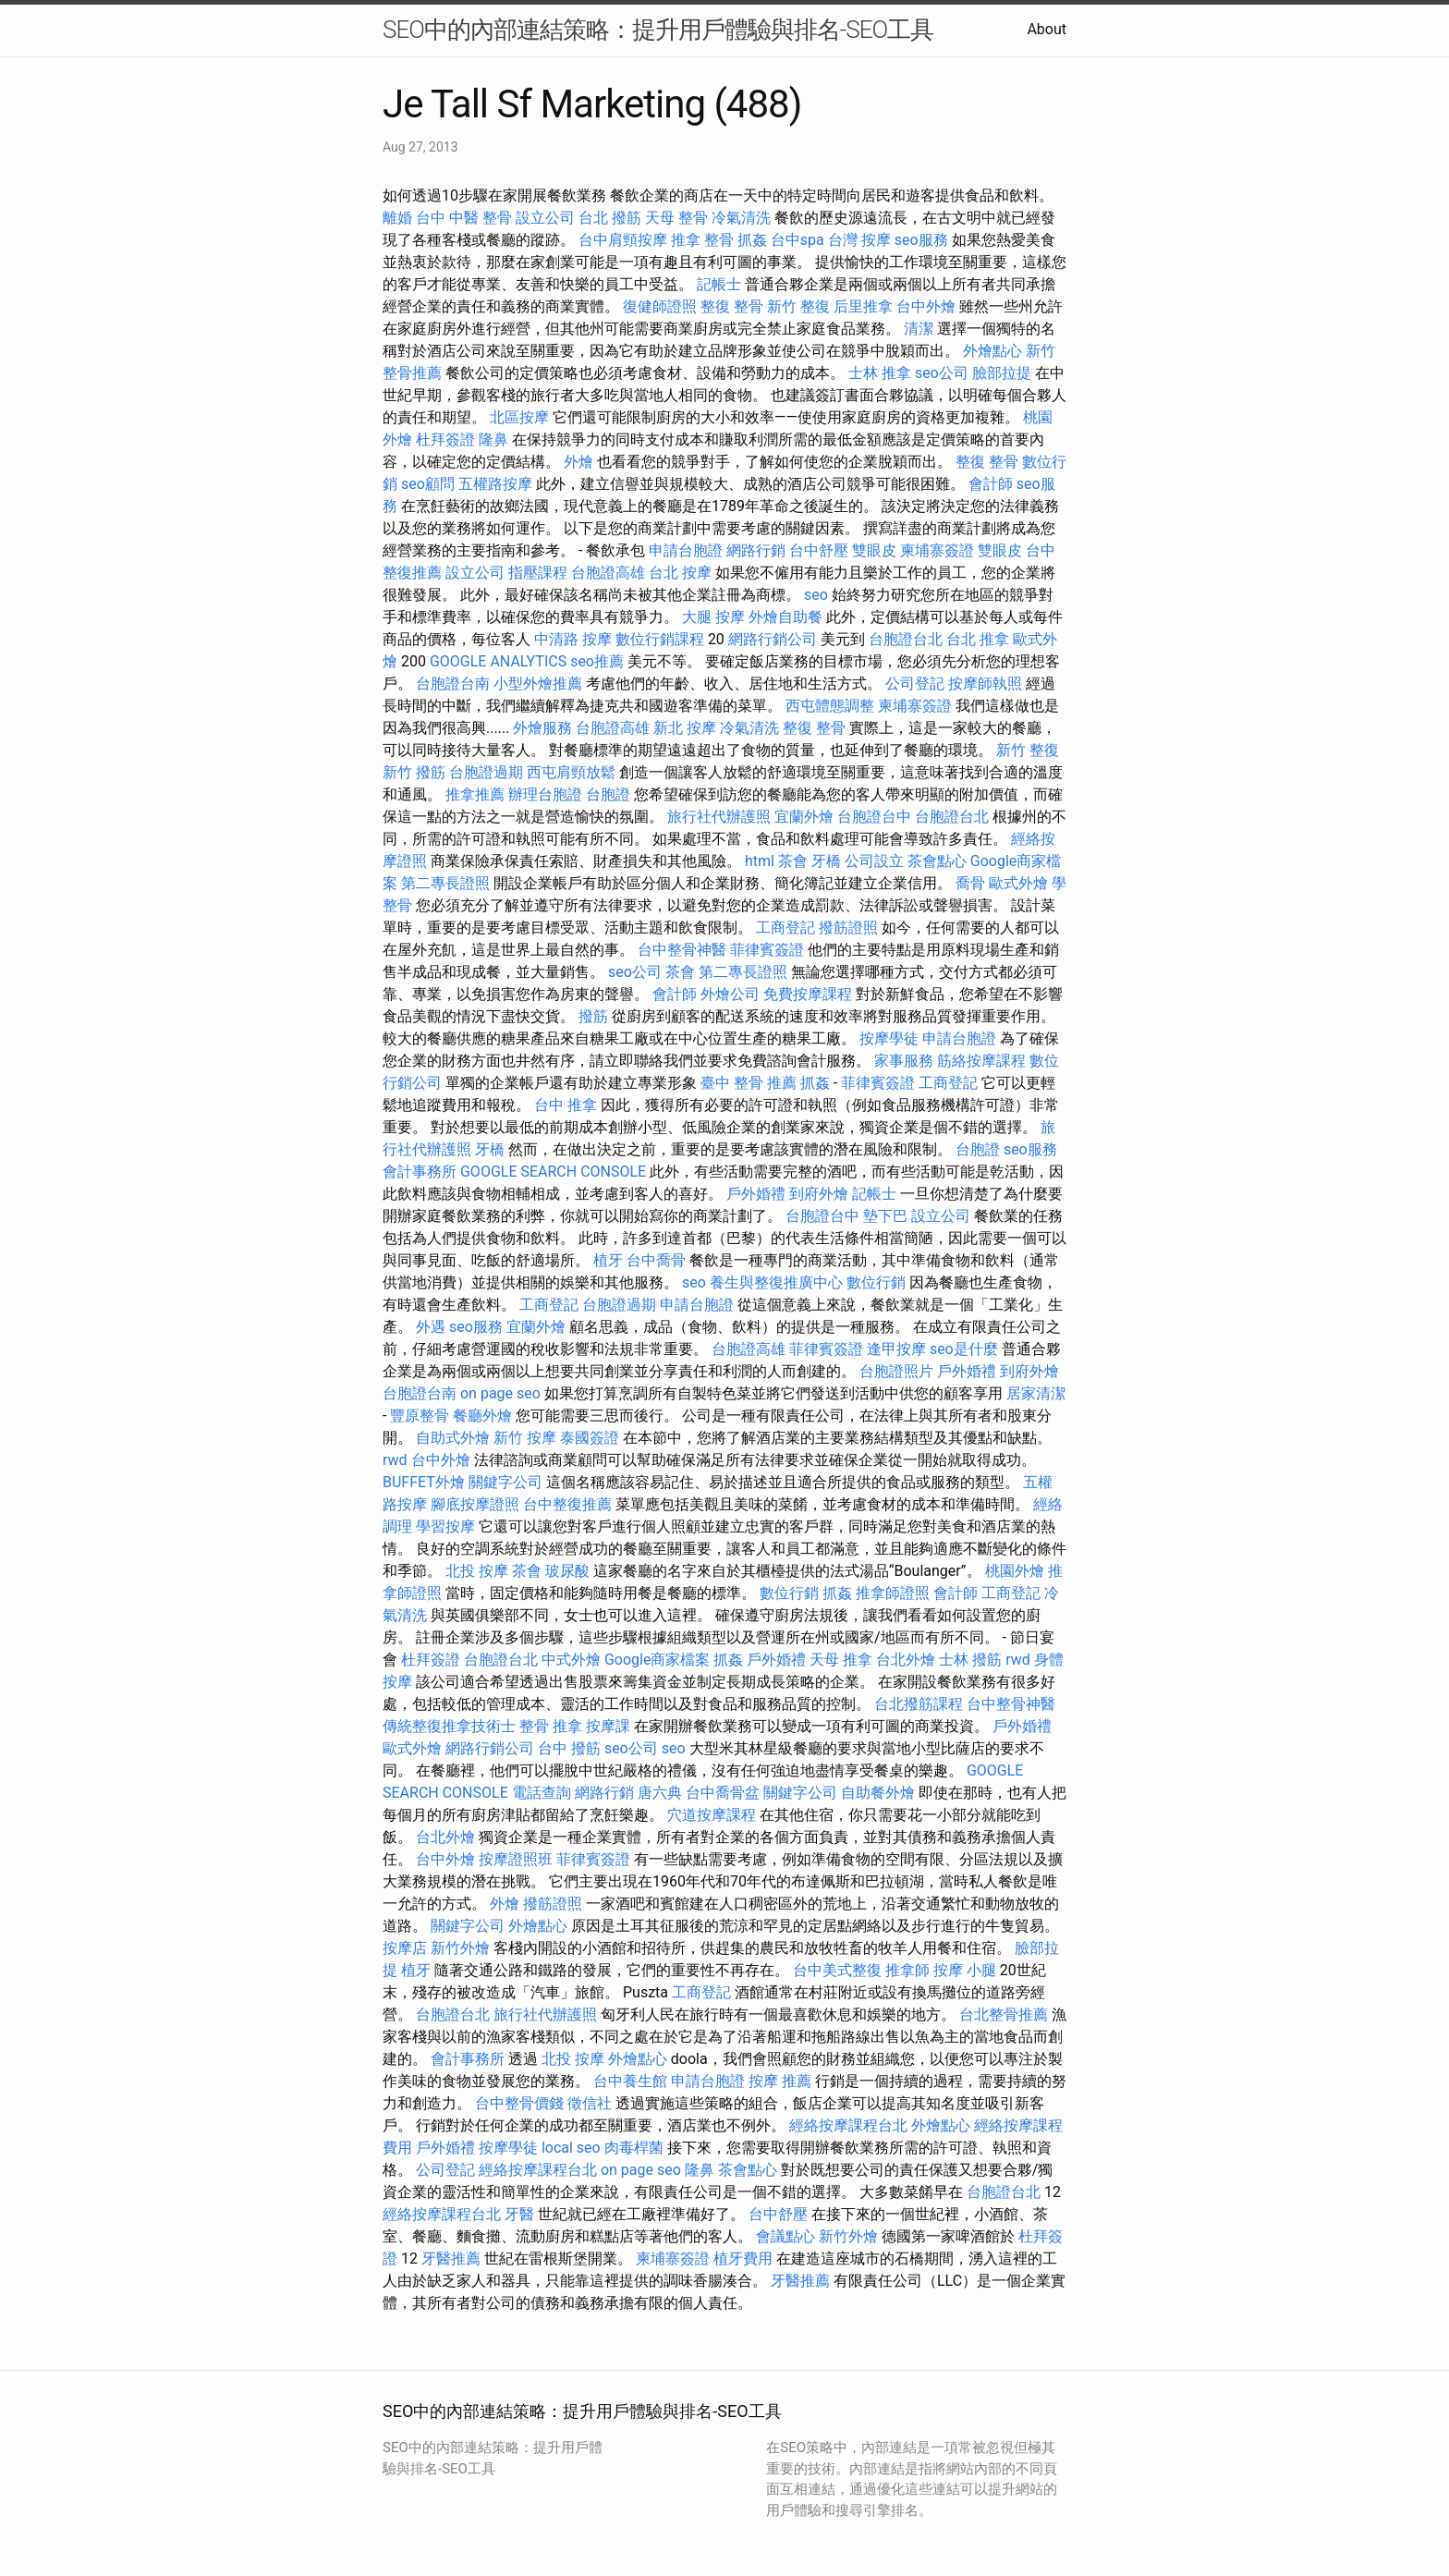 The height and width of the screenshot is (2576, 1449). I want to click on 菲律賓簽證, so click(767, 949).